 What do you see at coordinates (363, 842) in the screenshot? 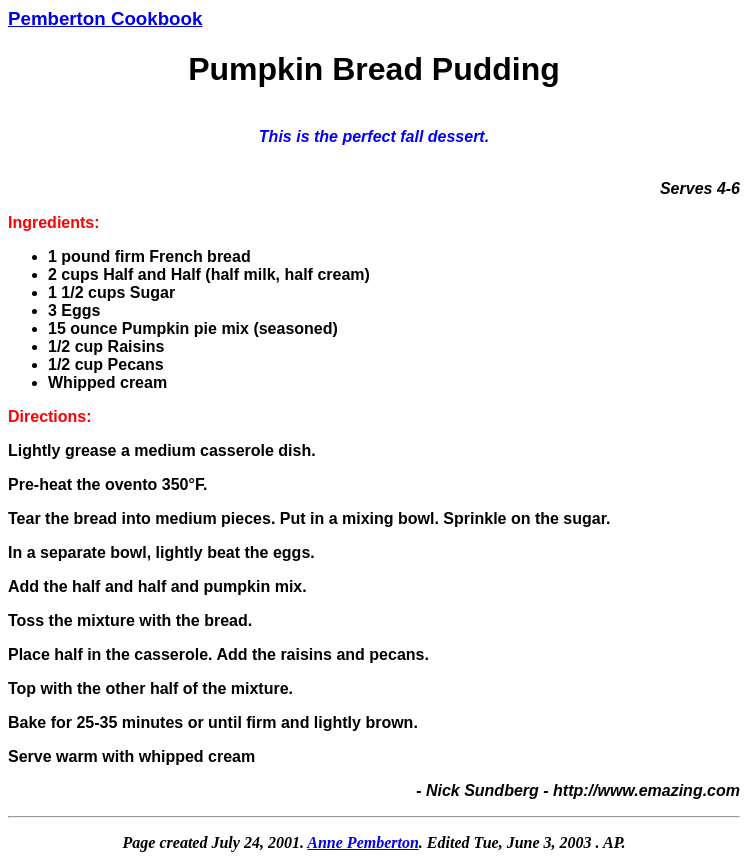
I see `Anne Pemberton` at bounding box center [363, 842].